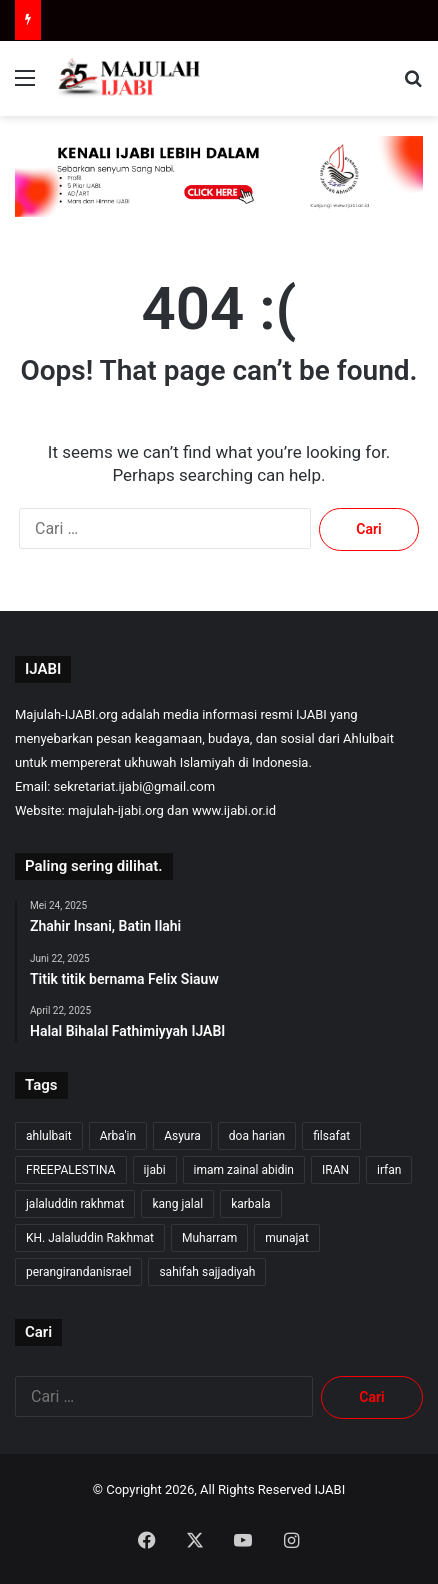  Describe the element at coordinates (66, 714) in the screenshot. I see `Majulah-IJABI.org` at that location.